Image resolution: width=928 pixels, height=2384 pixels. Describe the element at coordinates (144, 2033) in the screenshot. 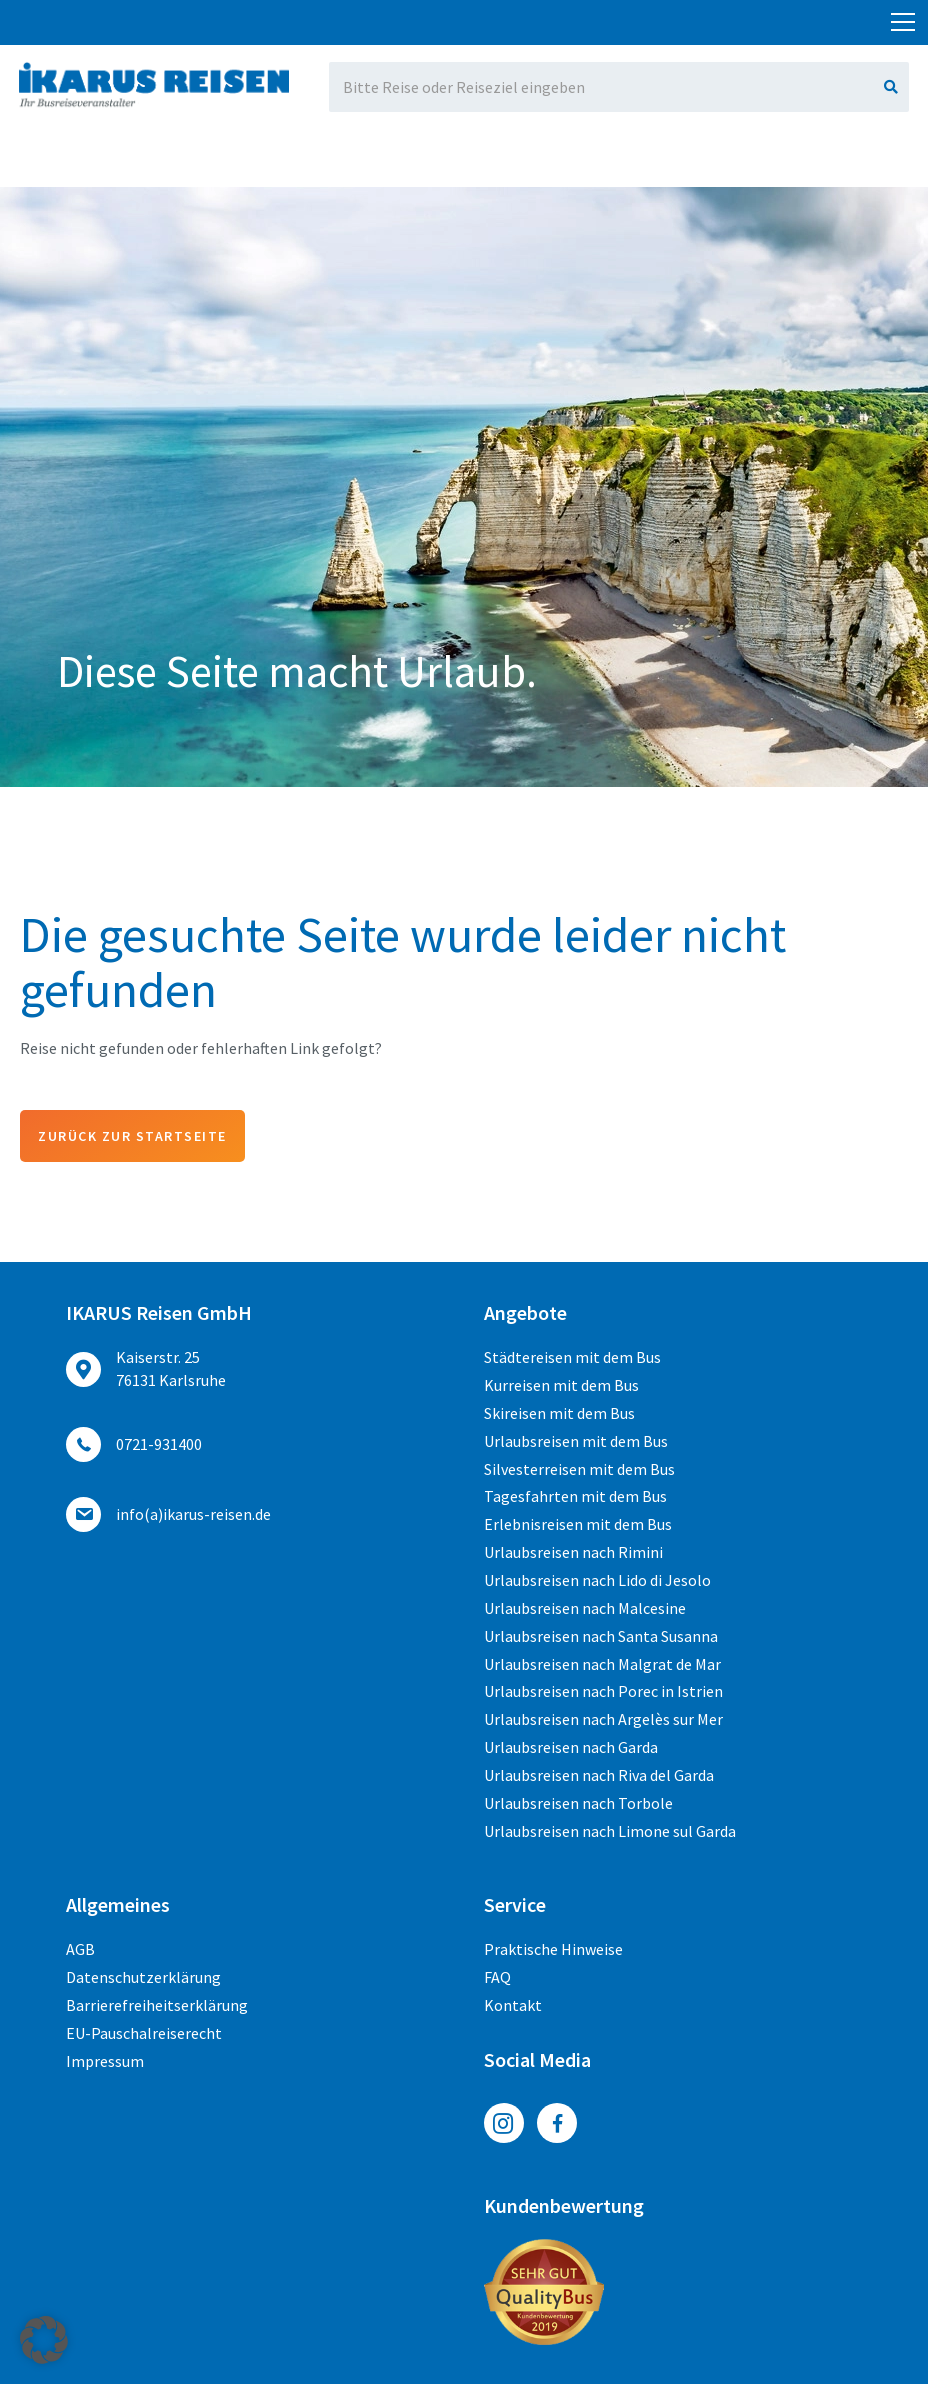

I see `EU-Pauschalreiserecht` at that location.